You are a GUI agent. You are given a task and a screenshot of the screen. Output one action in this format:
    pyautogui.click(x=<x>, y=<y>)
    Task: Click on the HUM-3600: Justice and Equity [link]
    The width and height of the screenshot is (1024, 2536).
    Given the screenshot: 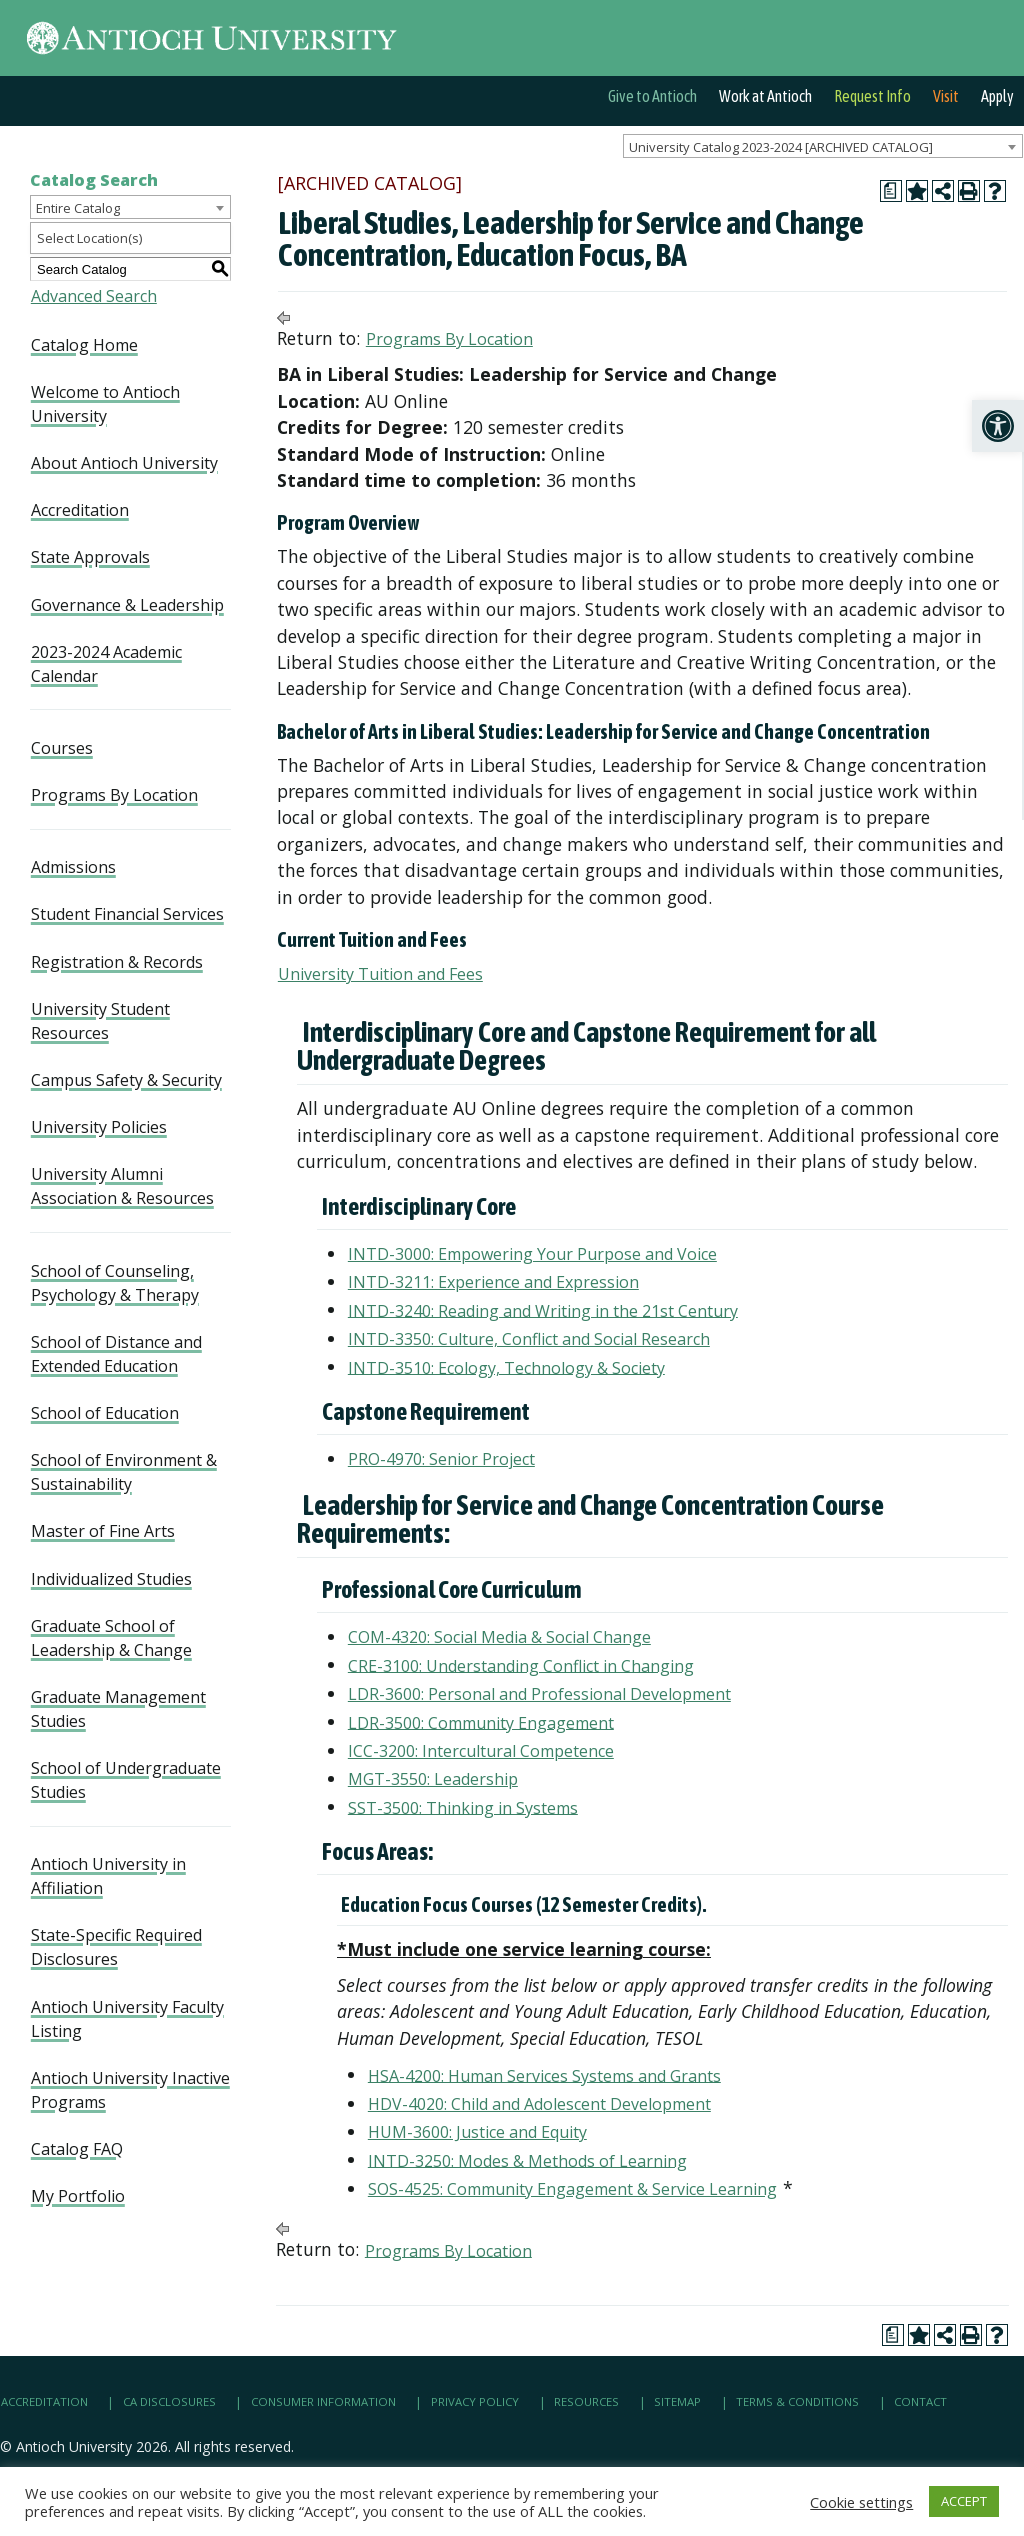 What is the action you would take?
    pyautogui.click(x=477, y=2132)
    